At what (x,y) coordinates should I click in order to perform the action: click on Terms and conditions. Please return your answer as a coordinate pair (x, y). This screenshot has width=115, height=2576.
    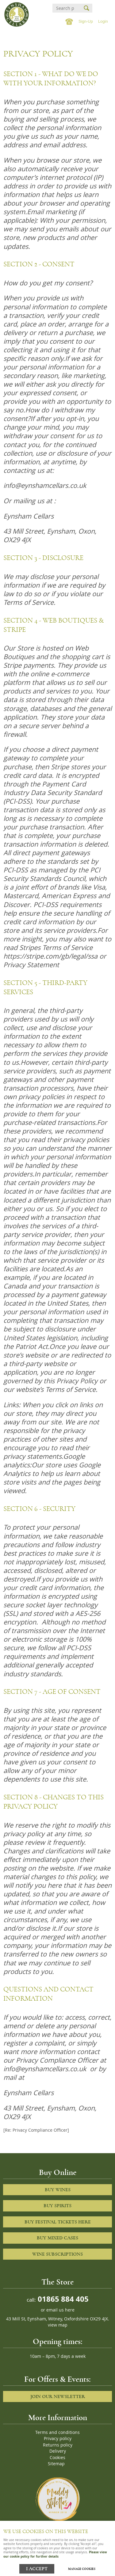
    Looking at the image, I should click on (57, 2432).